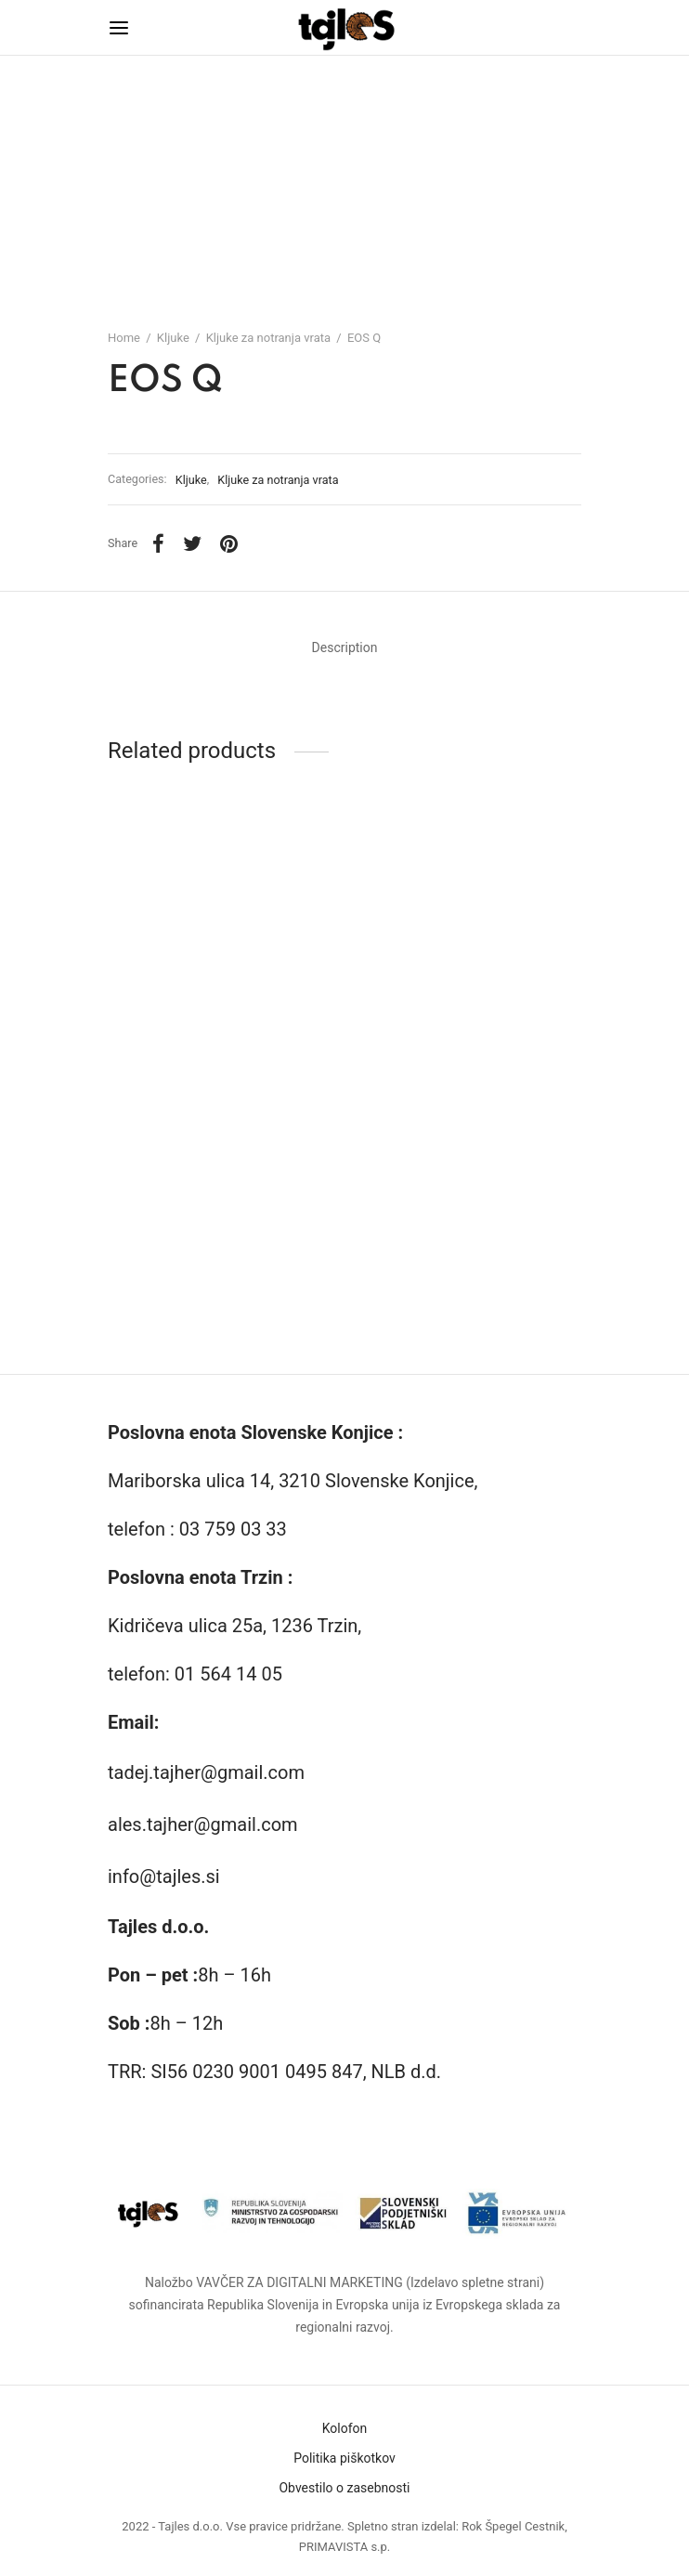  Describe the element at coordinates (344, 648) in the screenshot. I see `[tab]` at that location.